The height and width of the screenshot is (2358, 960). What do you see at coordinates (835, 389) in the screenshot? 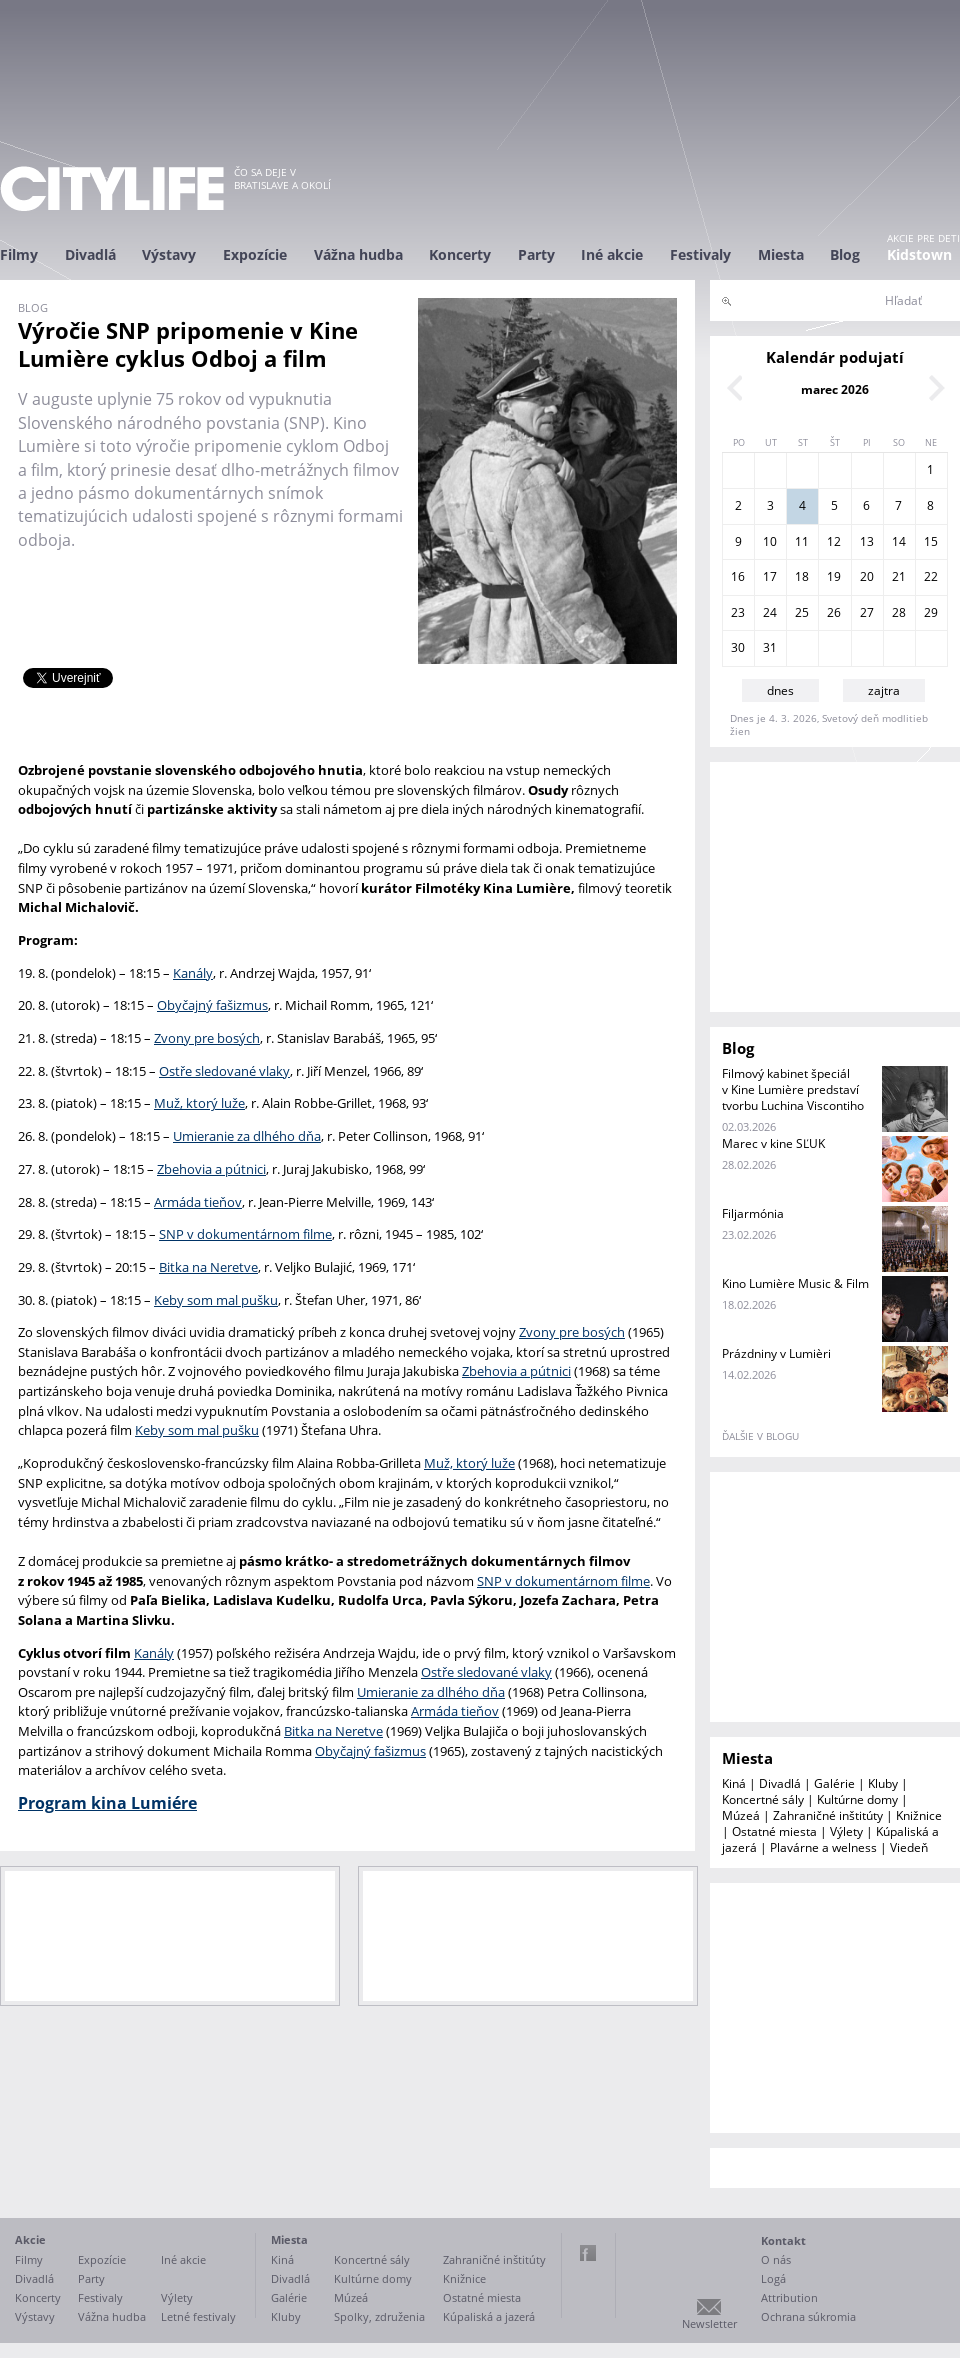
I see `marec 2026` at bounding box center [835, 389].